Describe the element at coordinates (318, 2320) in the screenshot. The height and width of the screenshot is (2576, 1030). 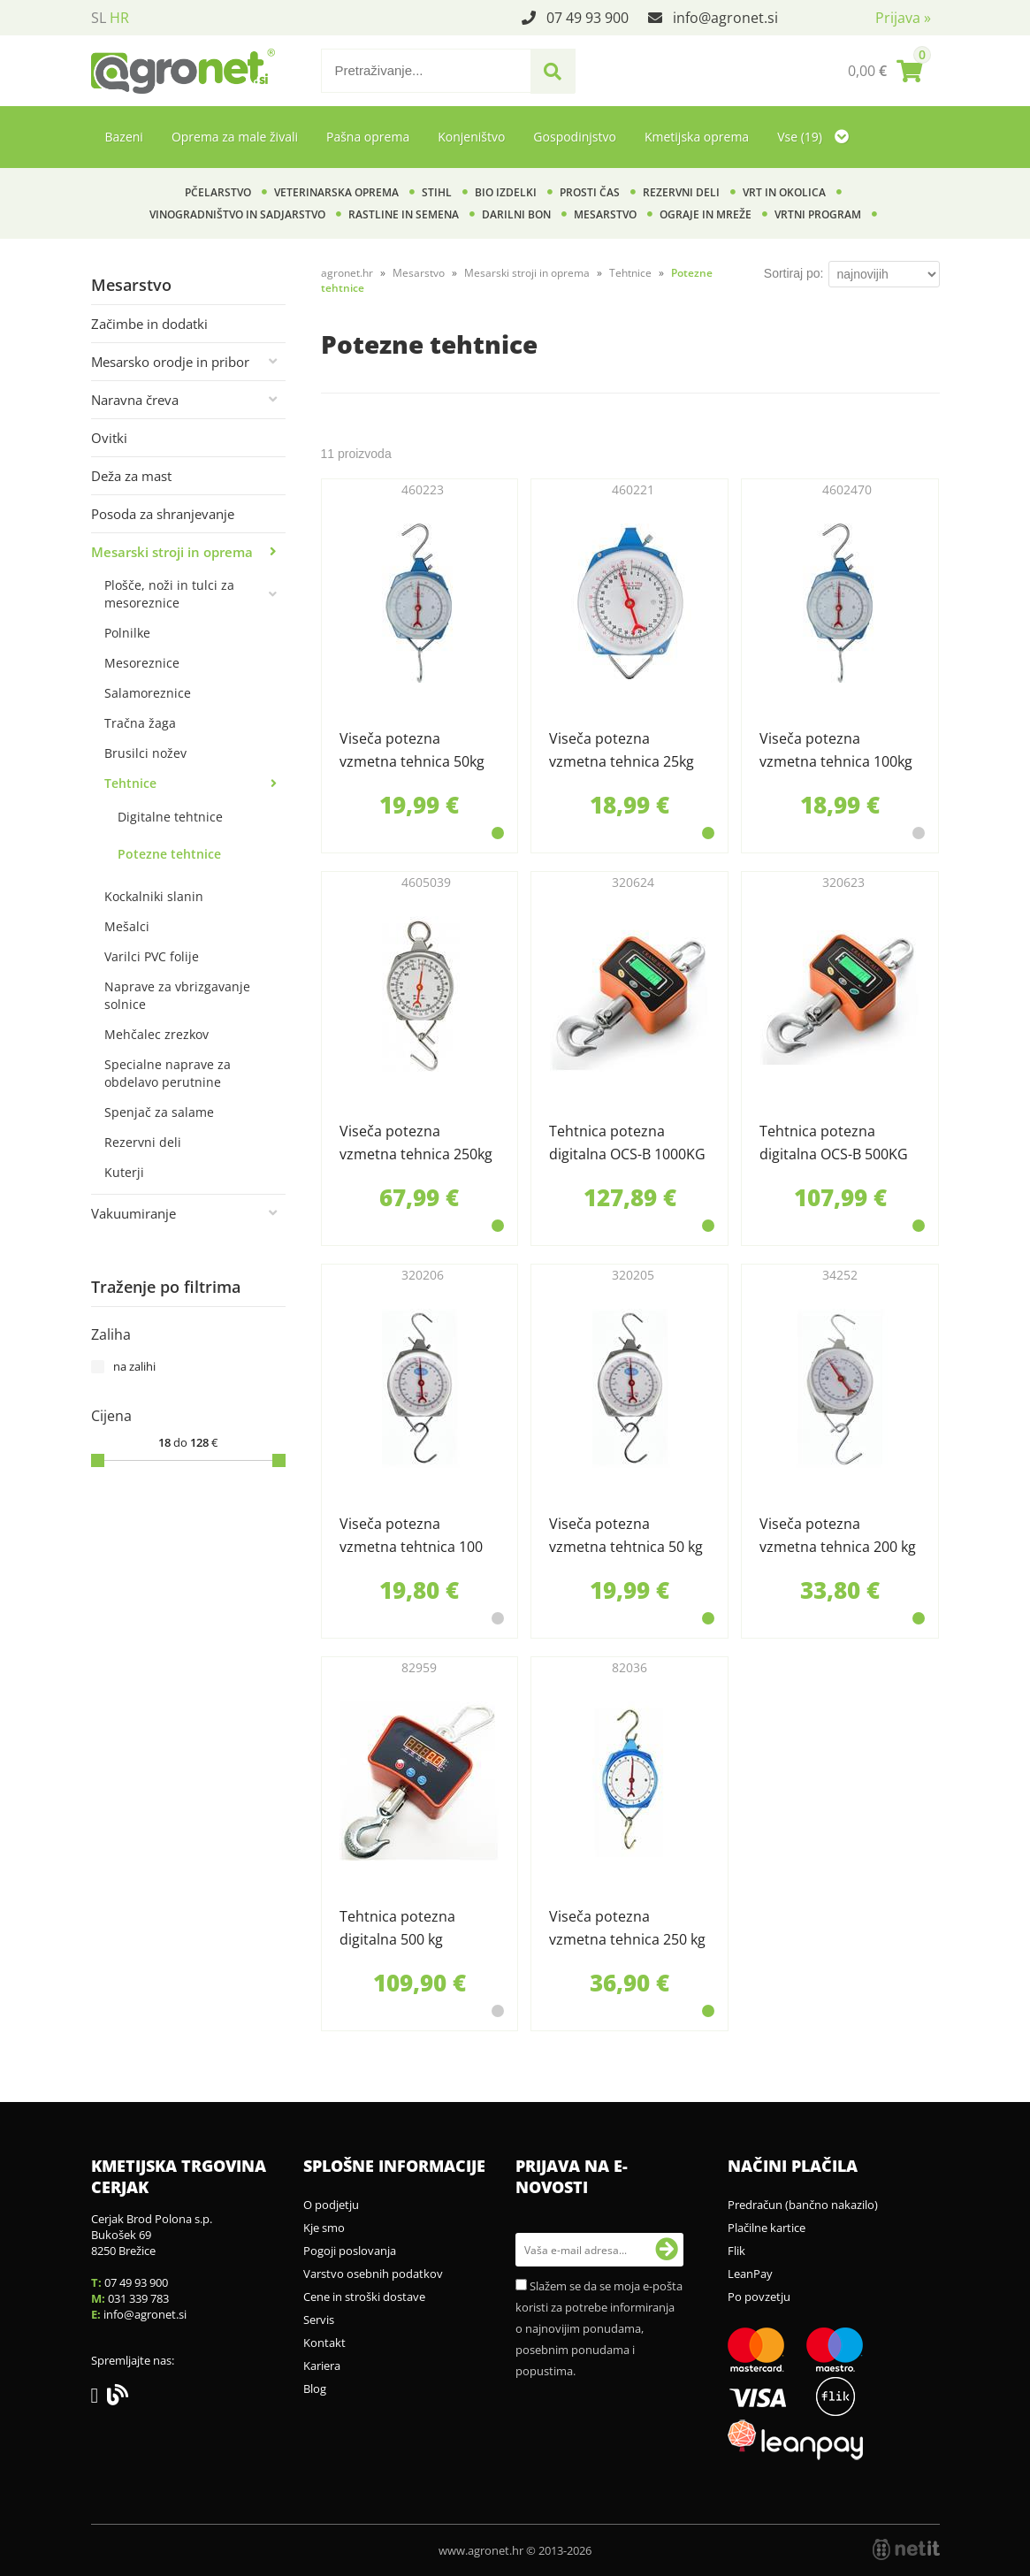
I see `Servis` at that location.